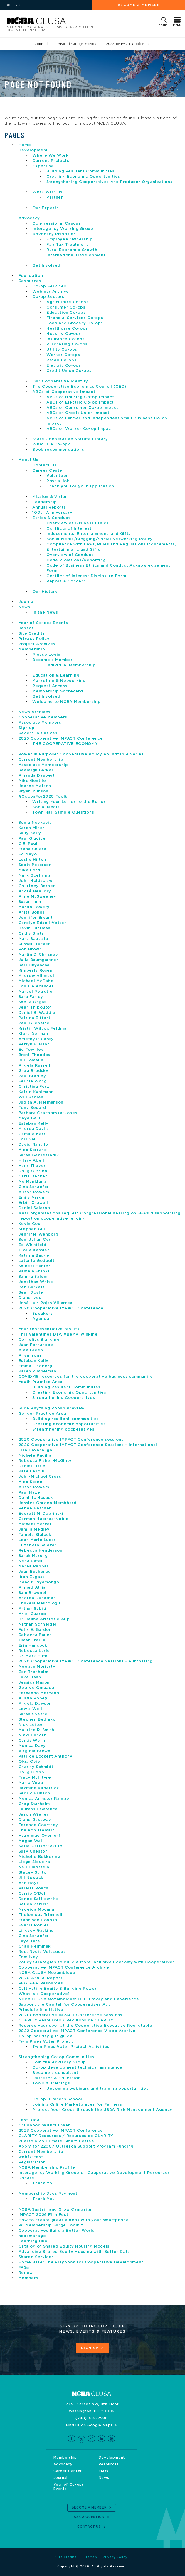  I want to click on Mike Lord, so click(29, 870).